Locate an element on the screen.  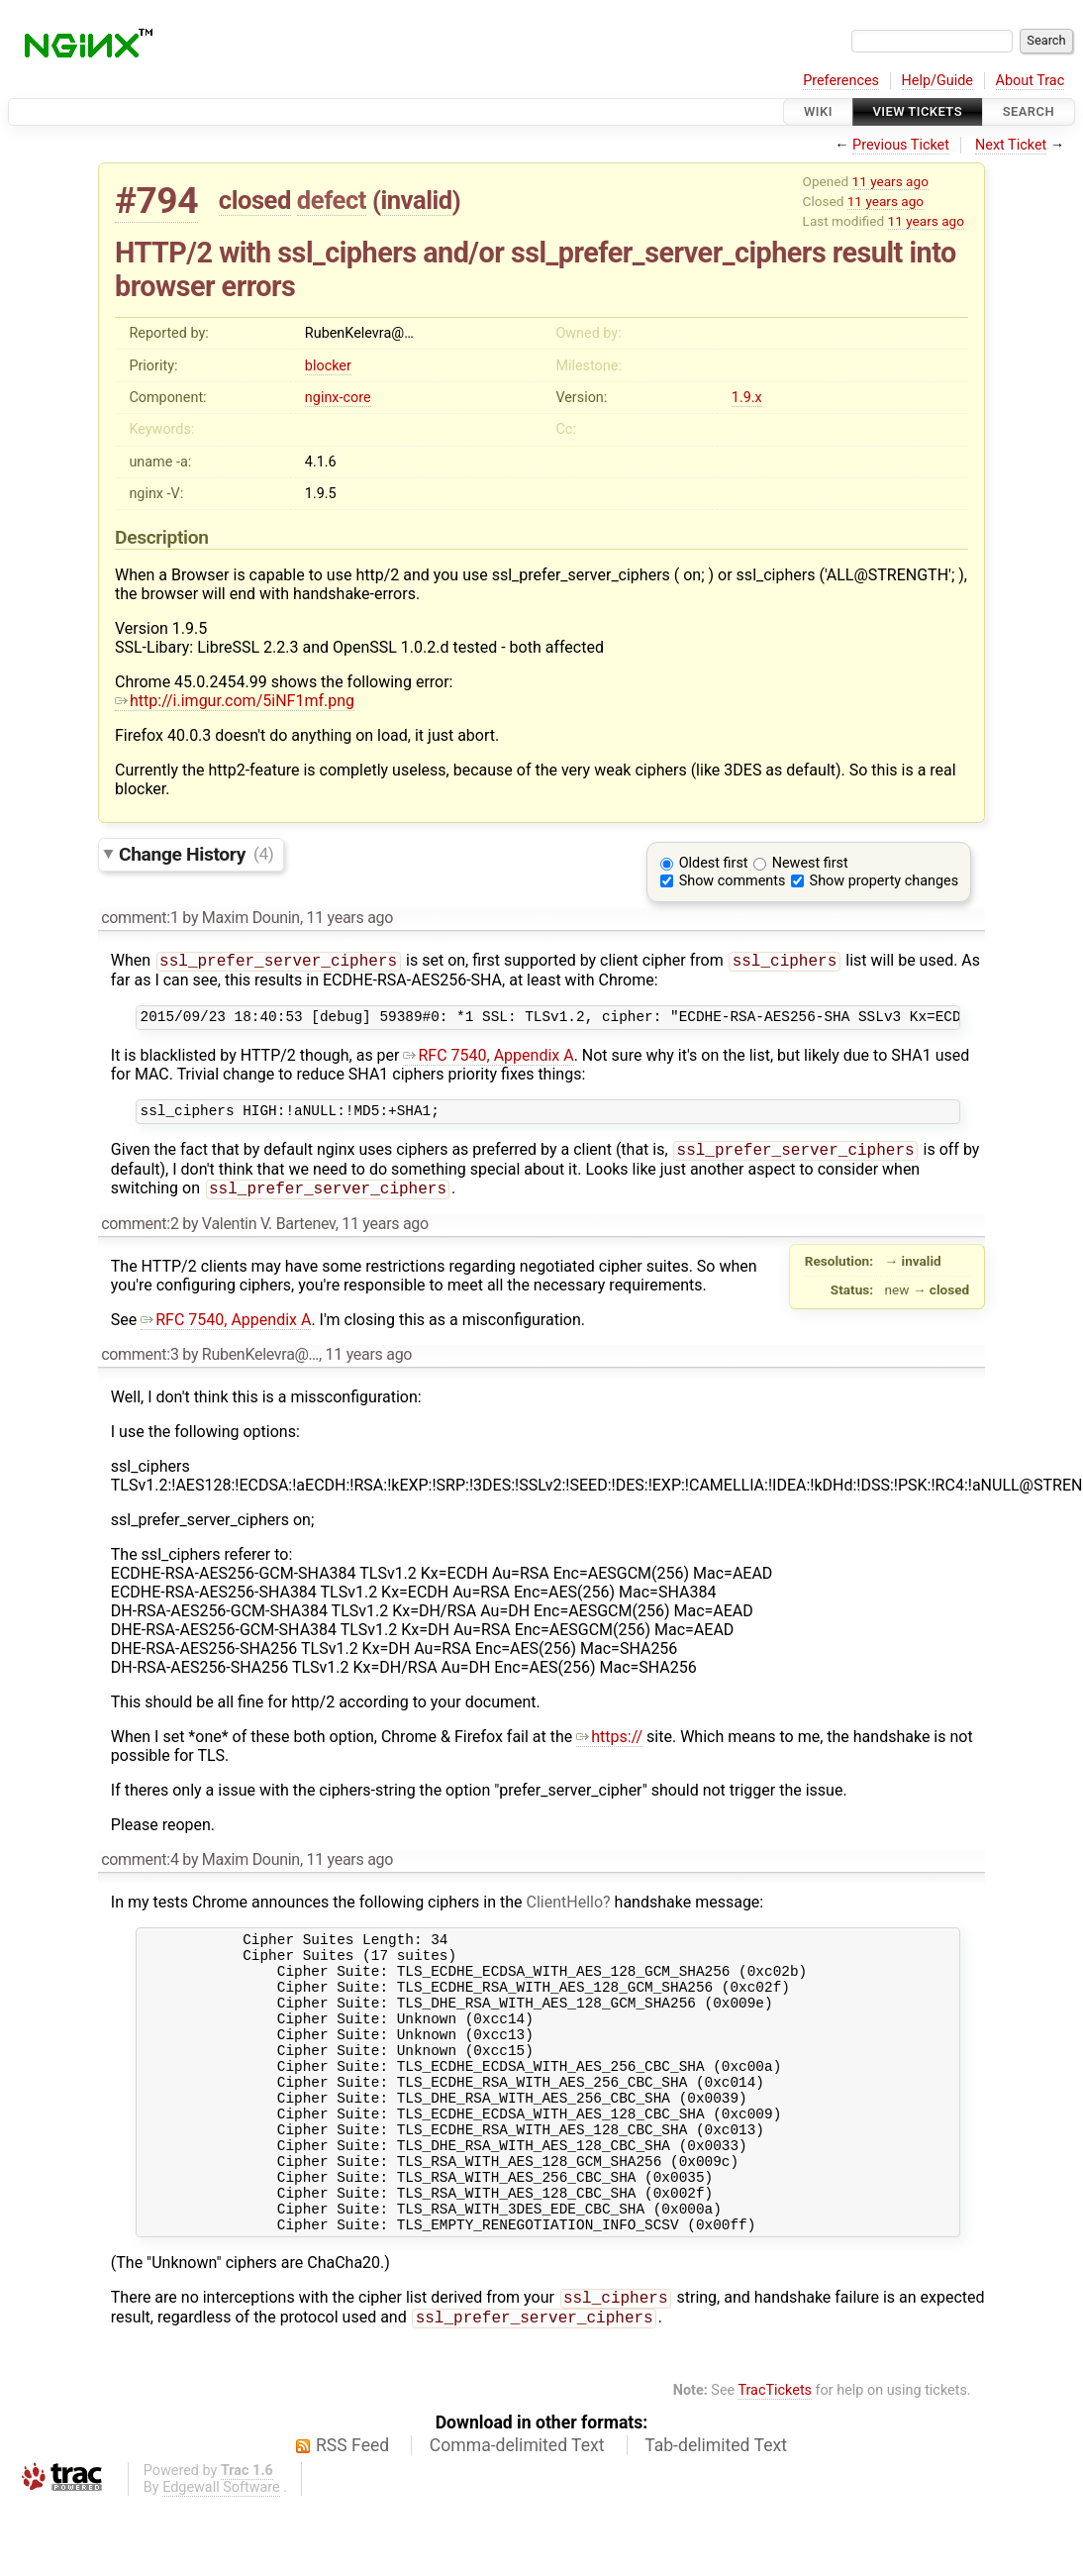
RFC 7540, Appendix A is located at coordinates (488, 1060).